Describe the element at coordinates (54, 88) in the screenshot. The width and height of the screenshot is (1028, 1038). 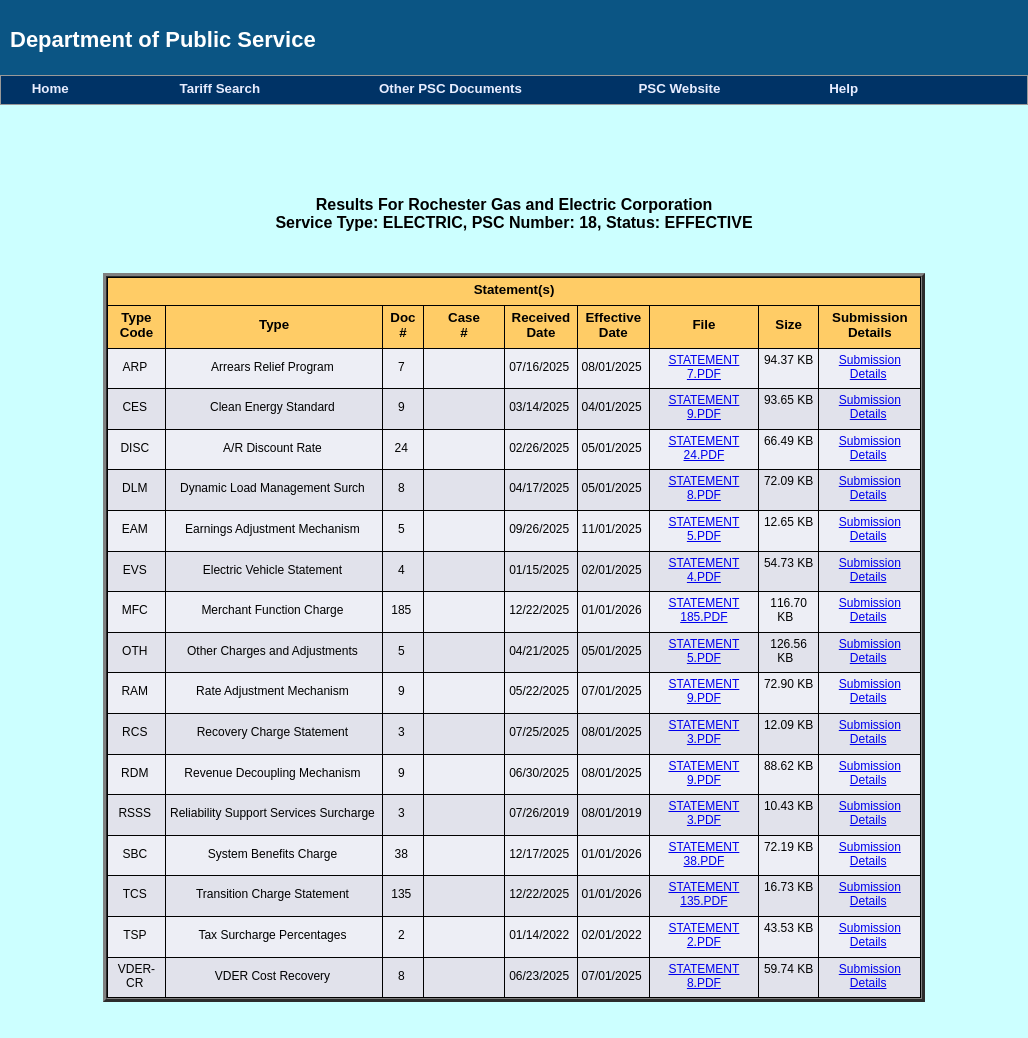
I see `Home` at that location.